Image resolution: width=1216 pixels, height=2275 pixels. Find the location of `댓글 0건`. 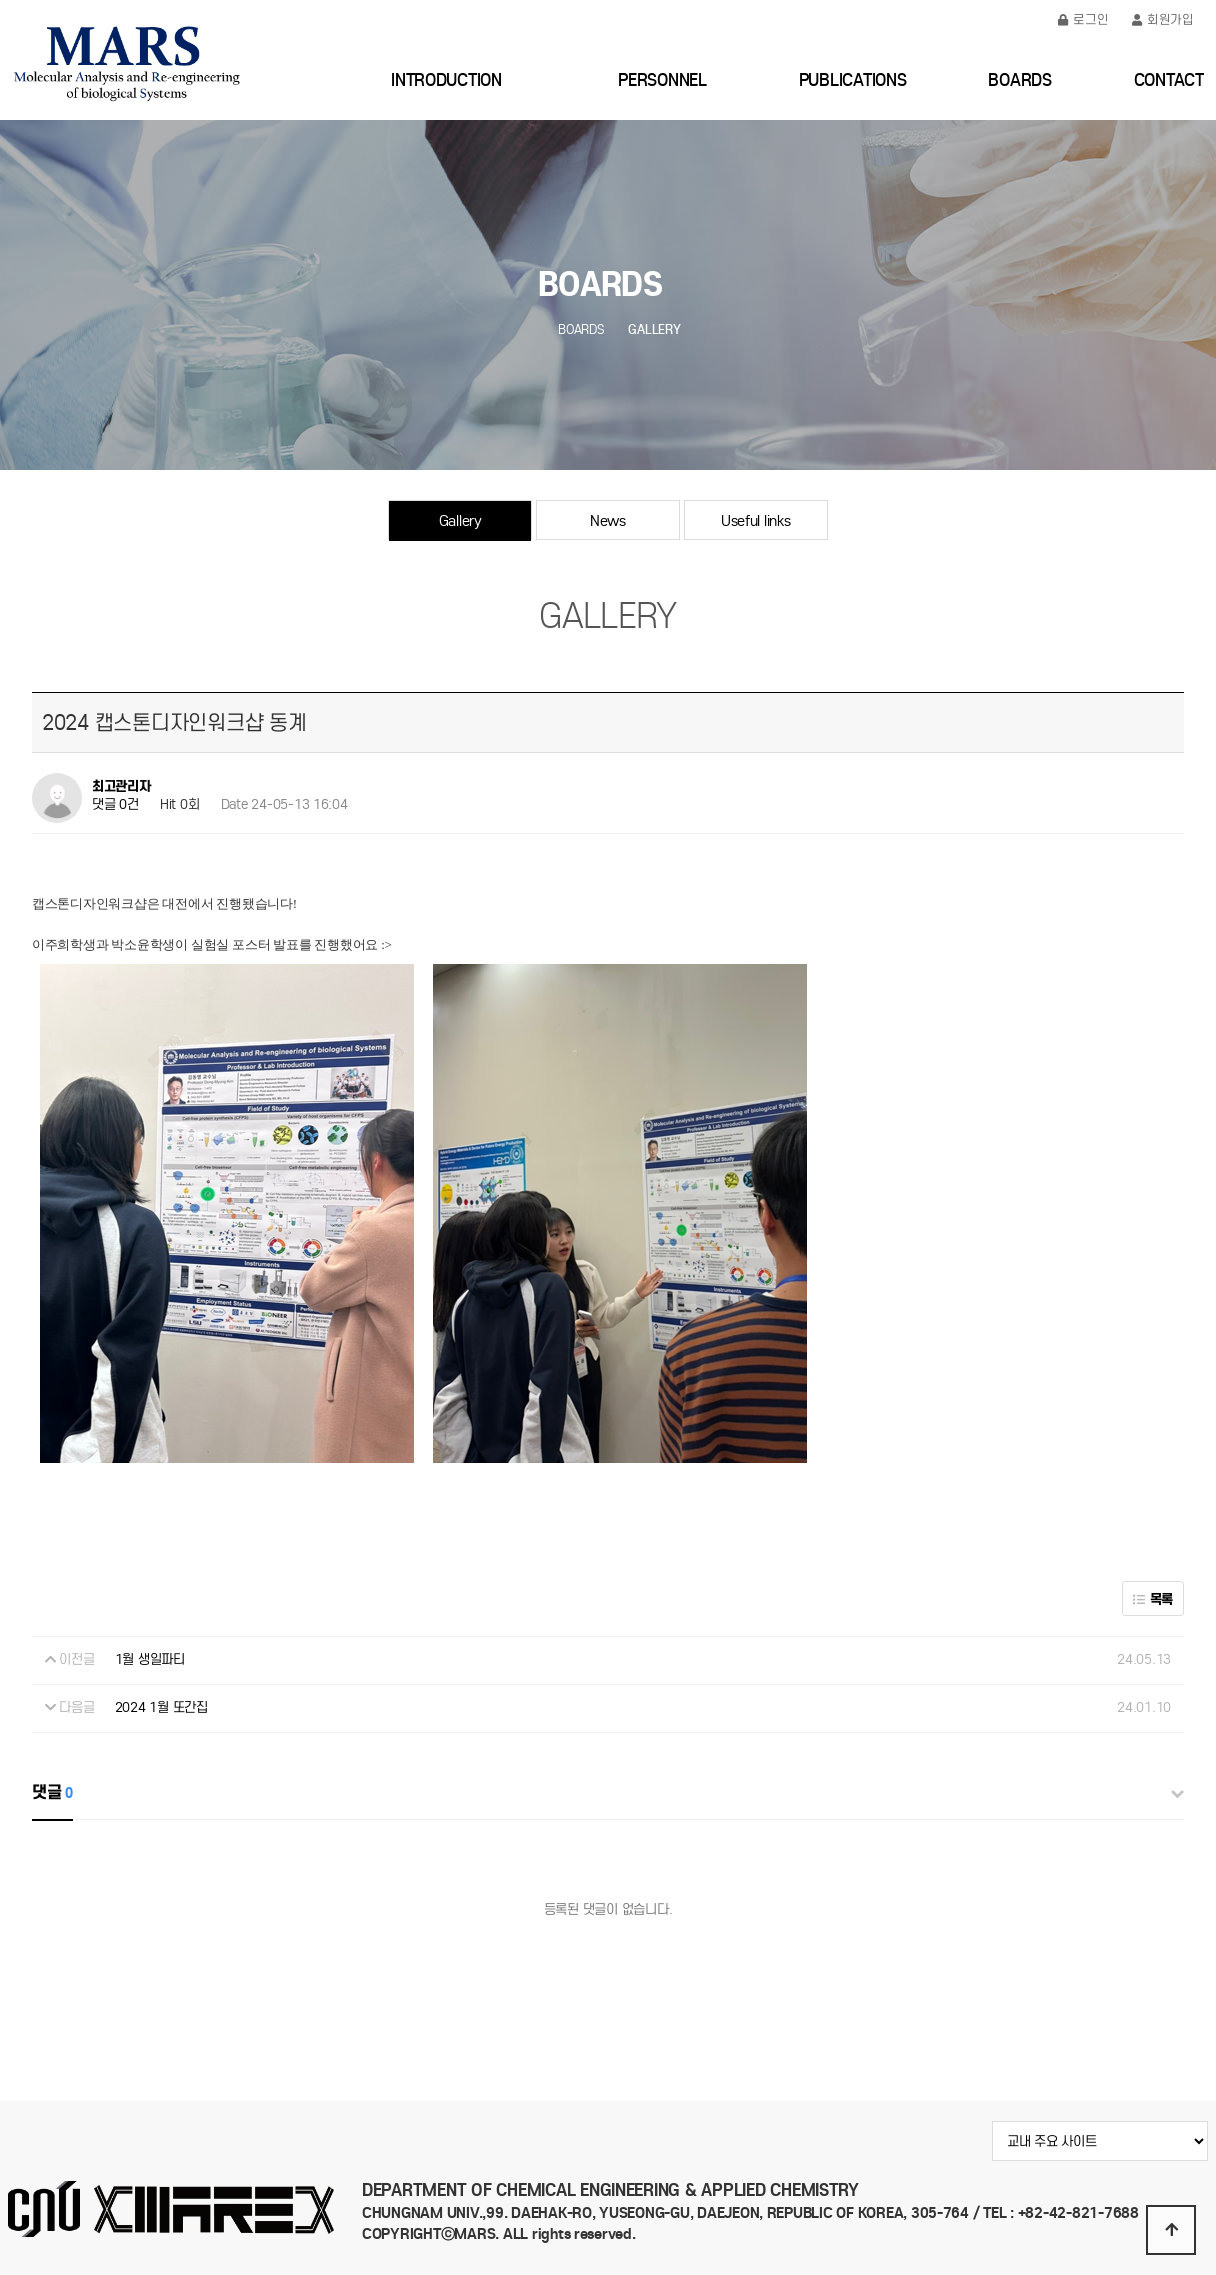

댓글 0건 is located at coordinates (115, 804).